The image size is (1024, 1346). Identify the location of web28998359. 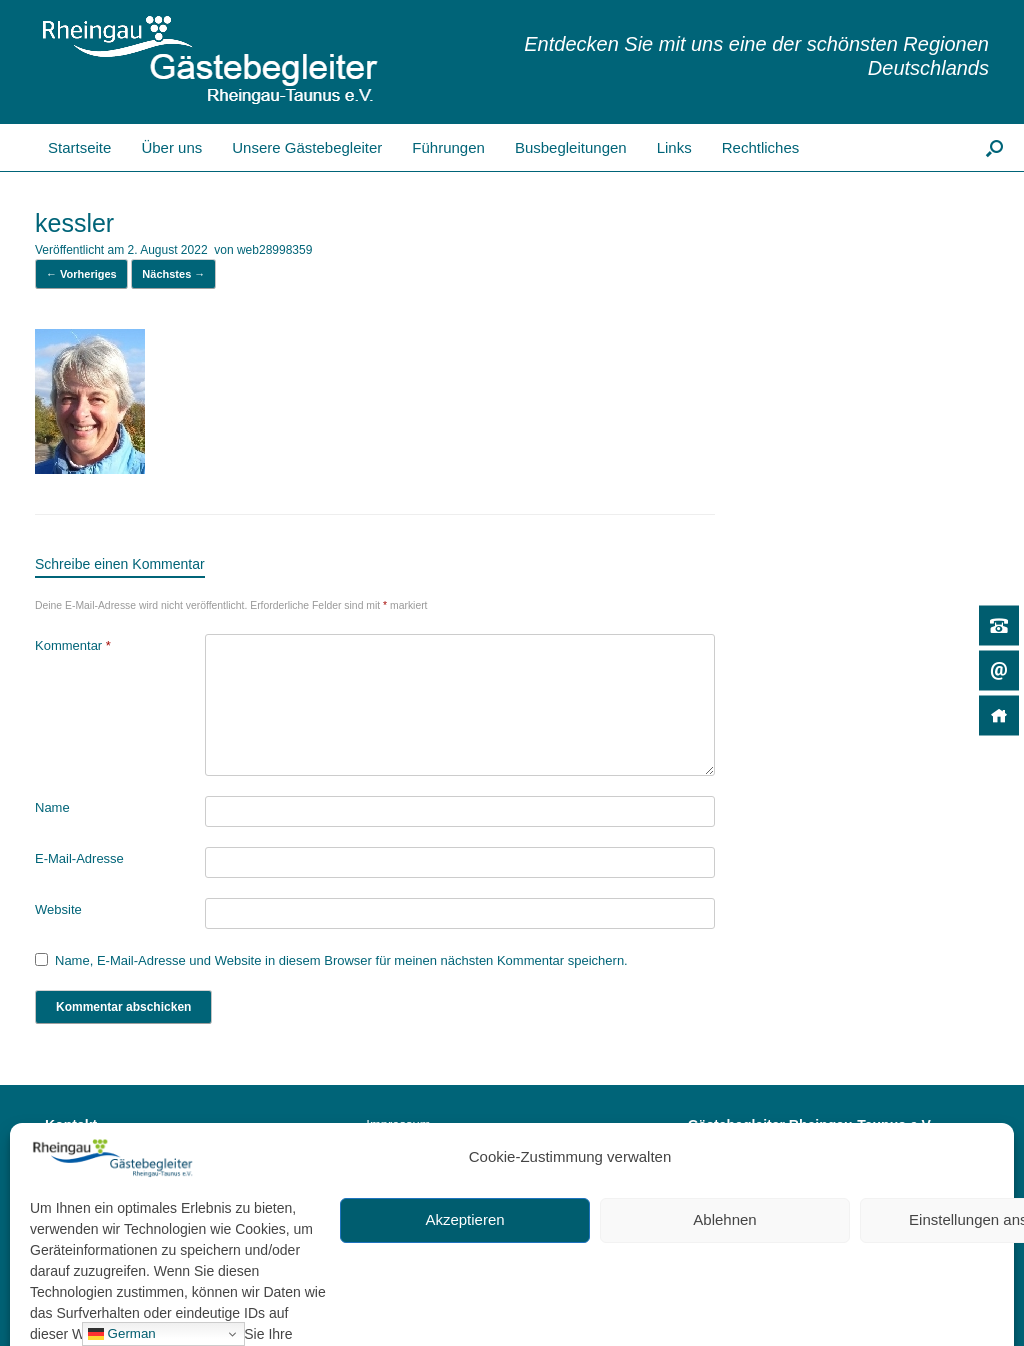
(274, 250).